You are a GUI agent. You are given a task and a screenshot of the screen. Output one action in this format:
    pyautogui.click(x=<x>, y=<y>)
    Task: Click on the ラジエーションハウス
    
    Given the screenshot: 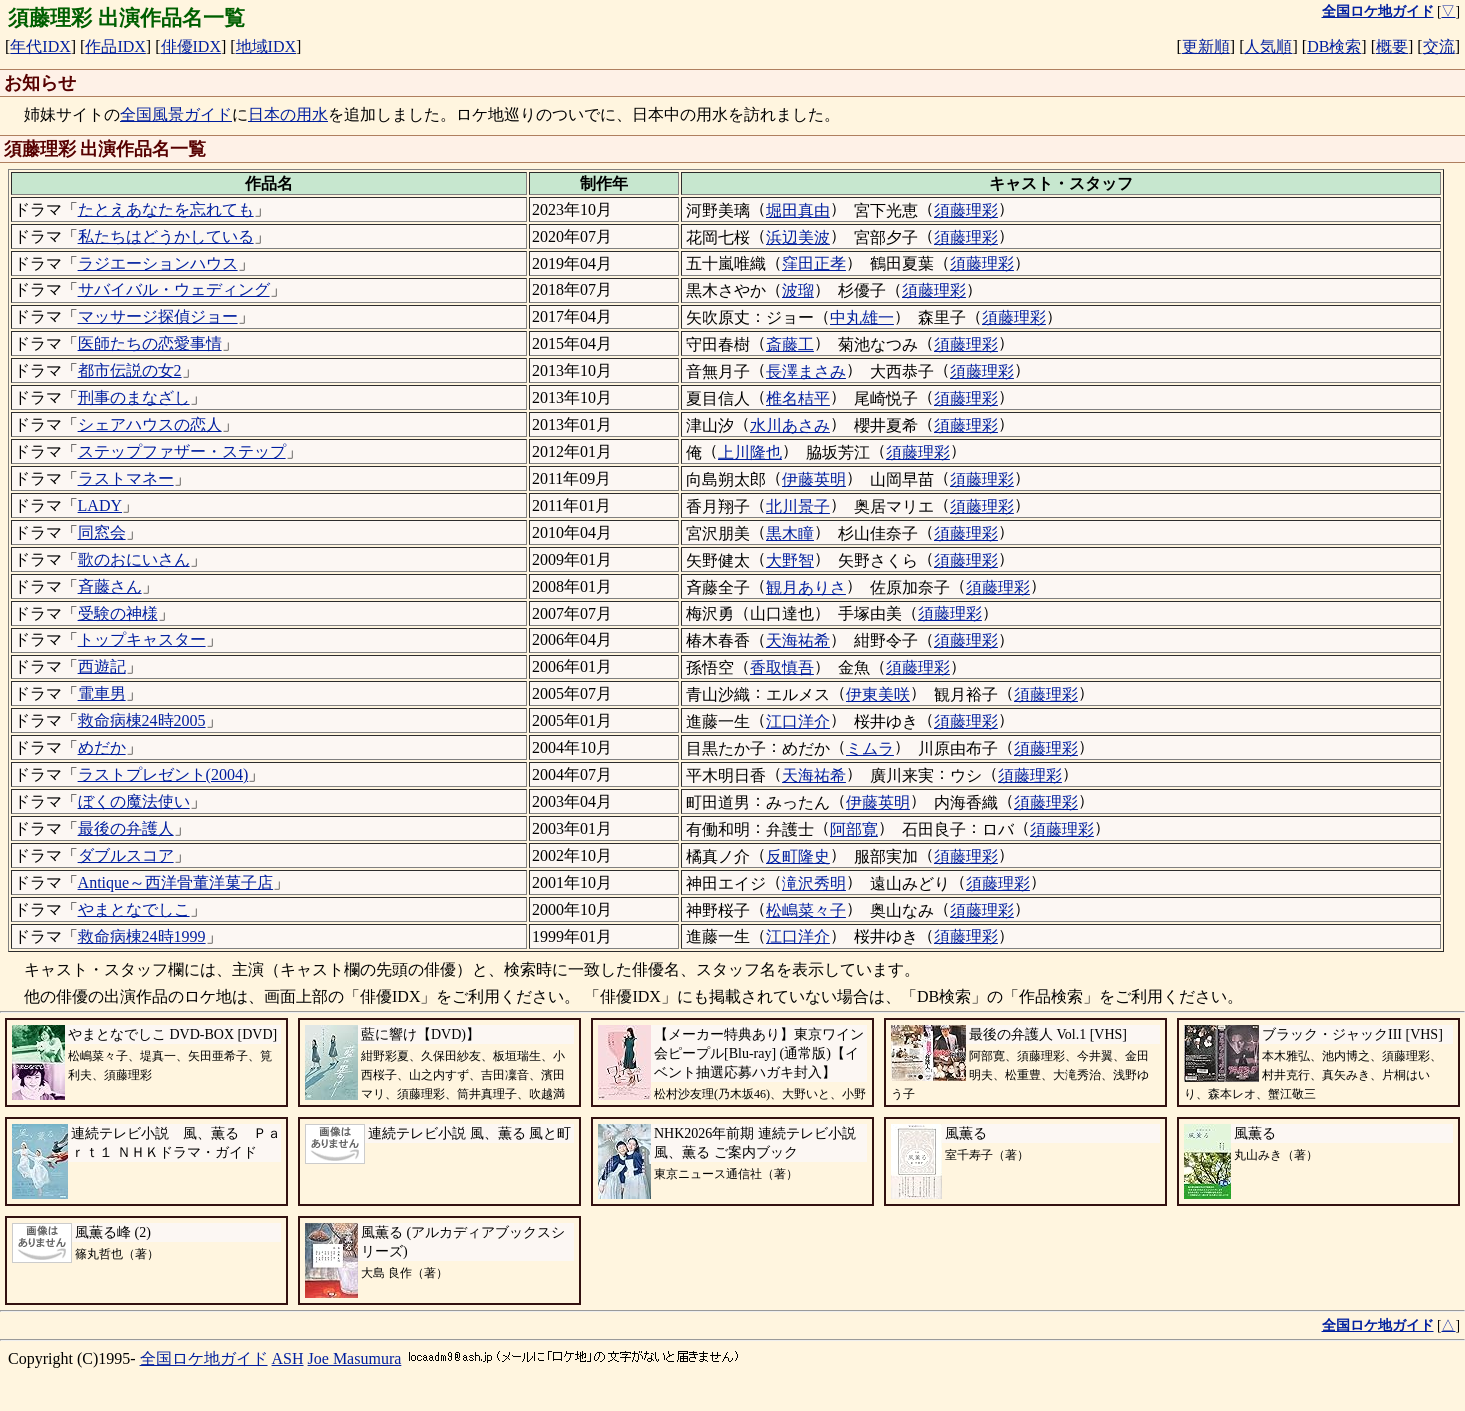 What is the action you would take?
    pyautogui.click(x=158, y=263)
    